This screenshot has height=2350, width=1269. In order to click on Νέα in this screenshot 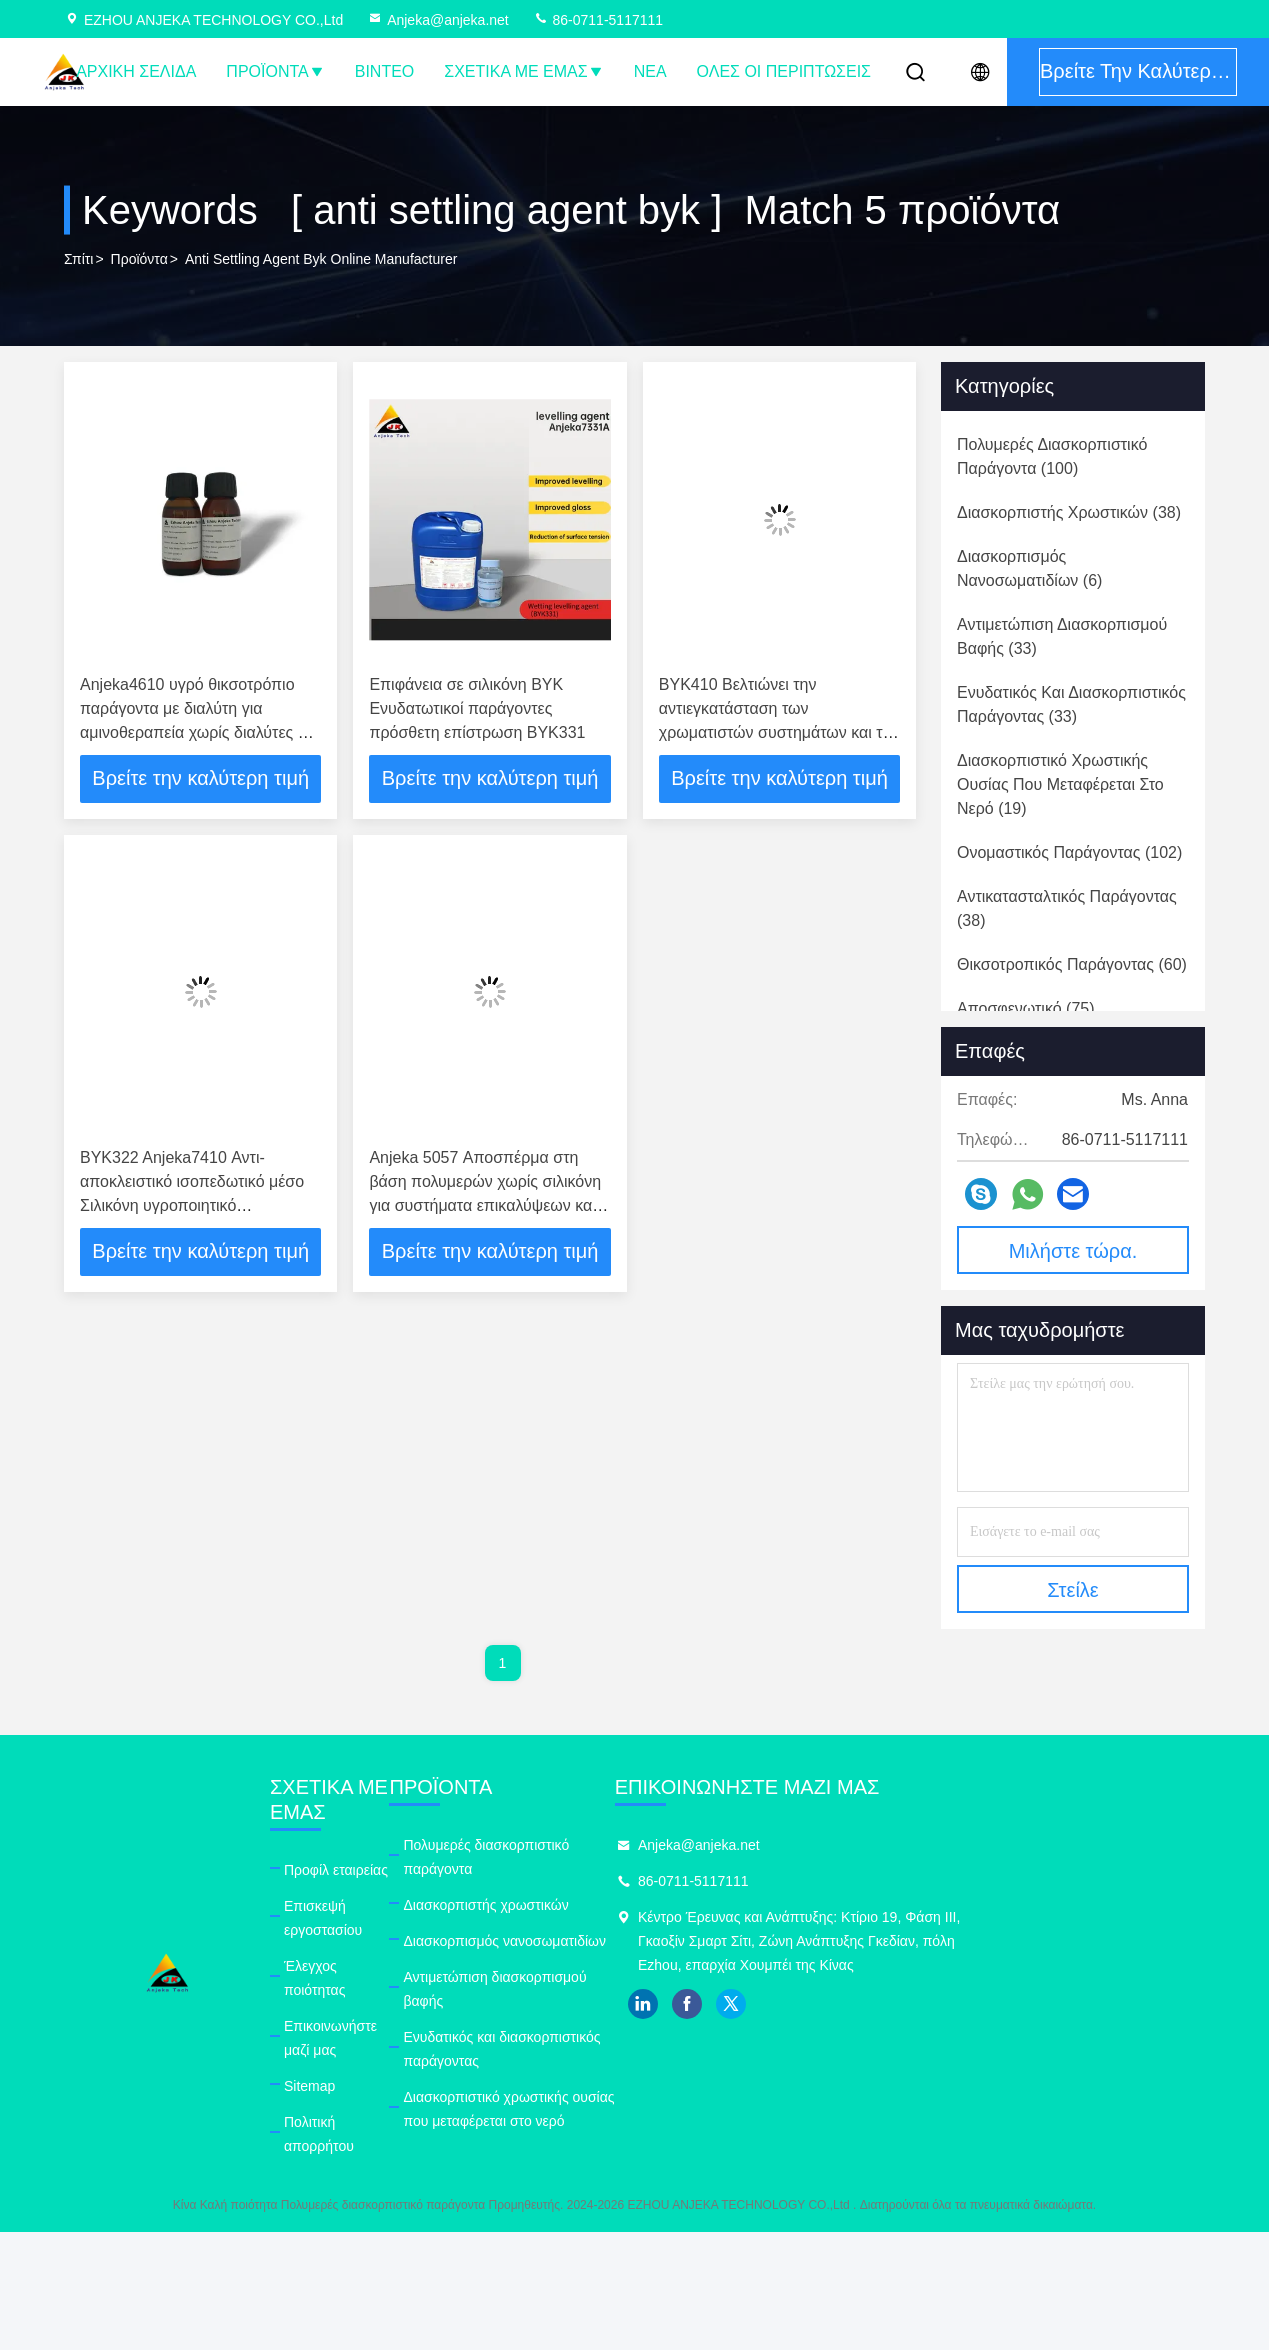, I will do `click(650, 71)`.